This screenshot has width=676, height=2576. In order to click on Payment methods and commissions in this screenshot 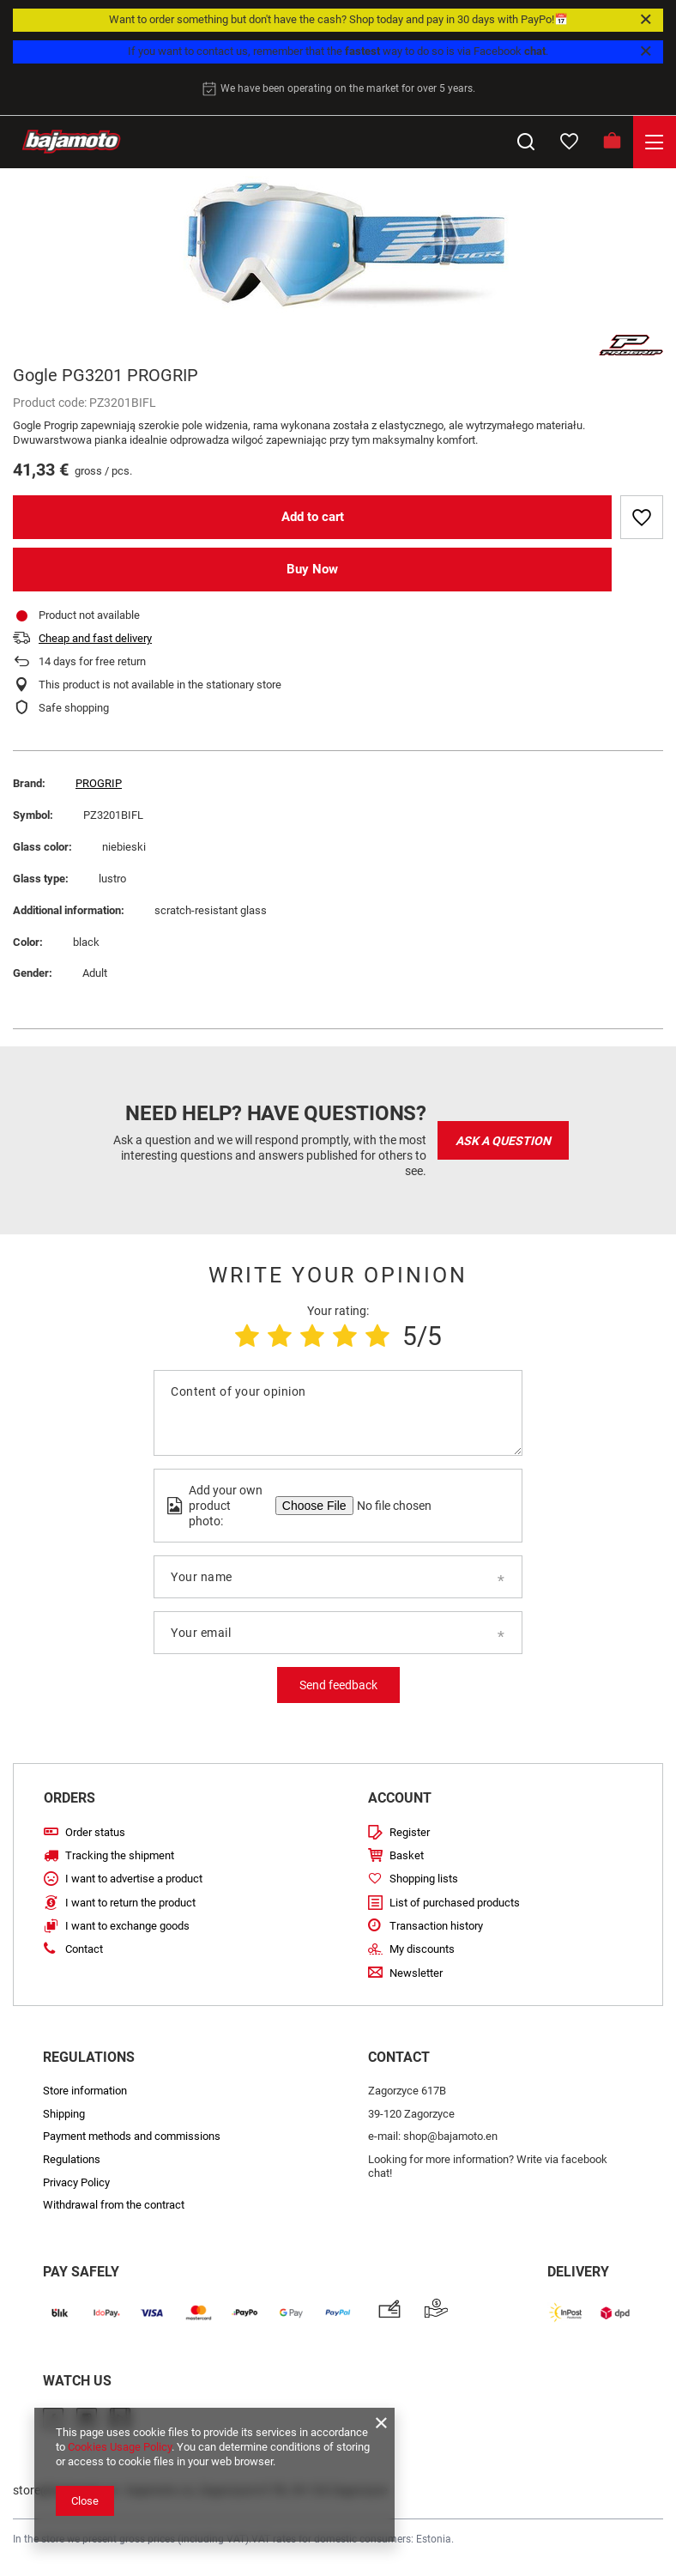, I will do `click(131, 2136)`.